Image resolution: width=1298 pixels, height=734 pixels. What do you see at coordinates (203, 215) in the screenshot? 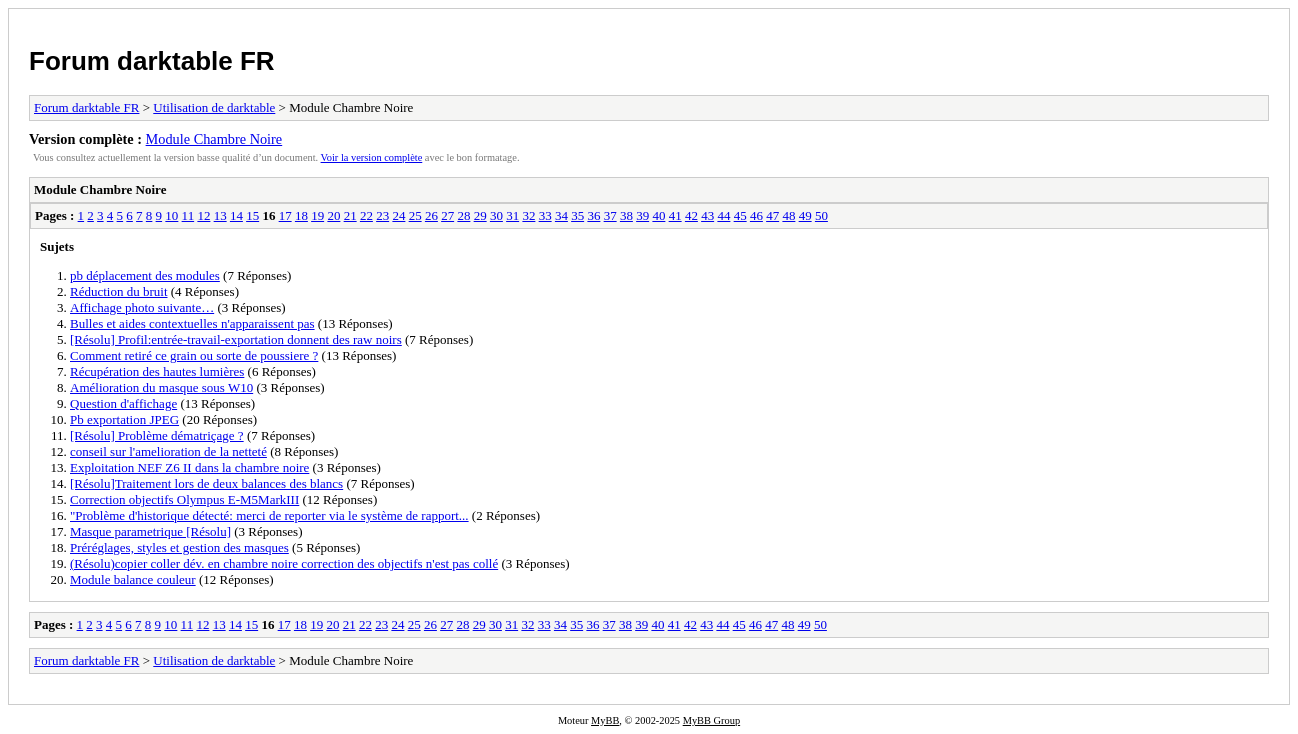
I see `12` at bounding box center [203, 215].